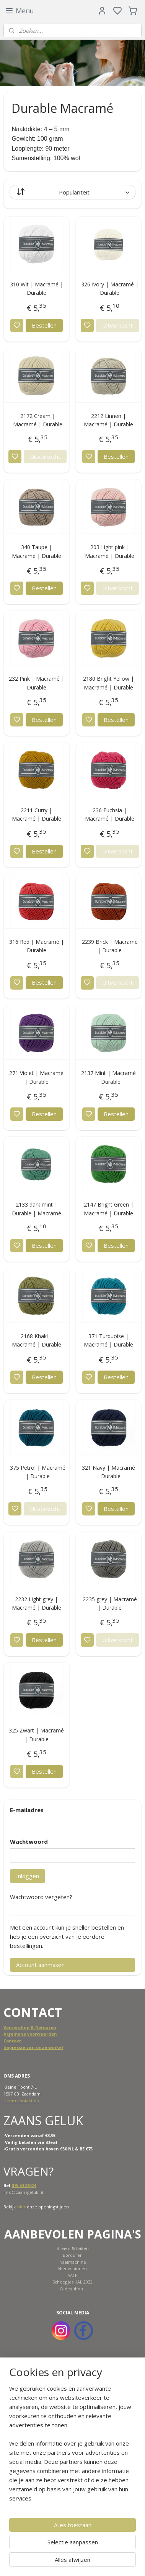  Describe the element at coordinates (27, 1876) in the screenshot. I see `Inloggen` at that location.